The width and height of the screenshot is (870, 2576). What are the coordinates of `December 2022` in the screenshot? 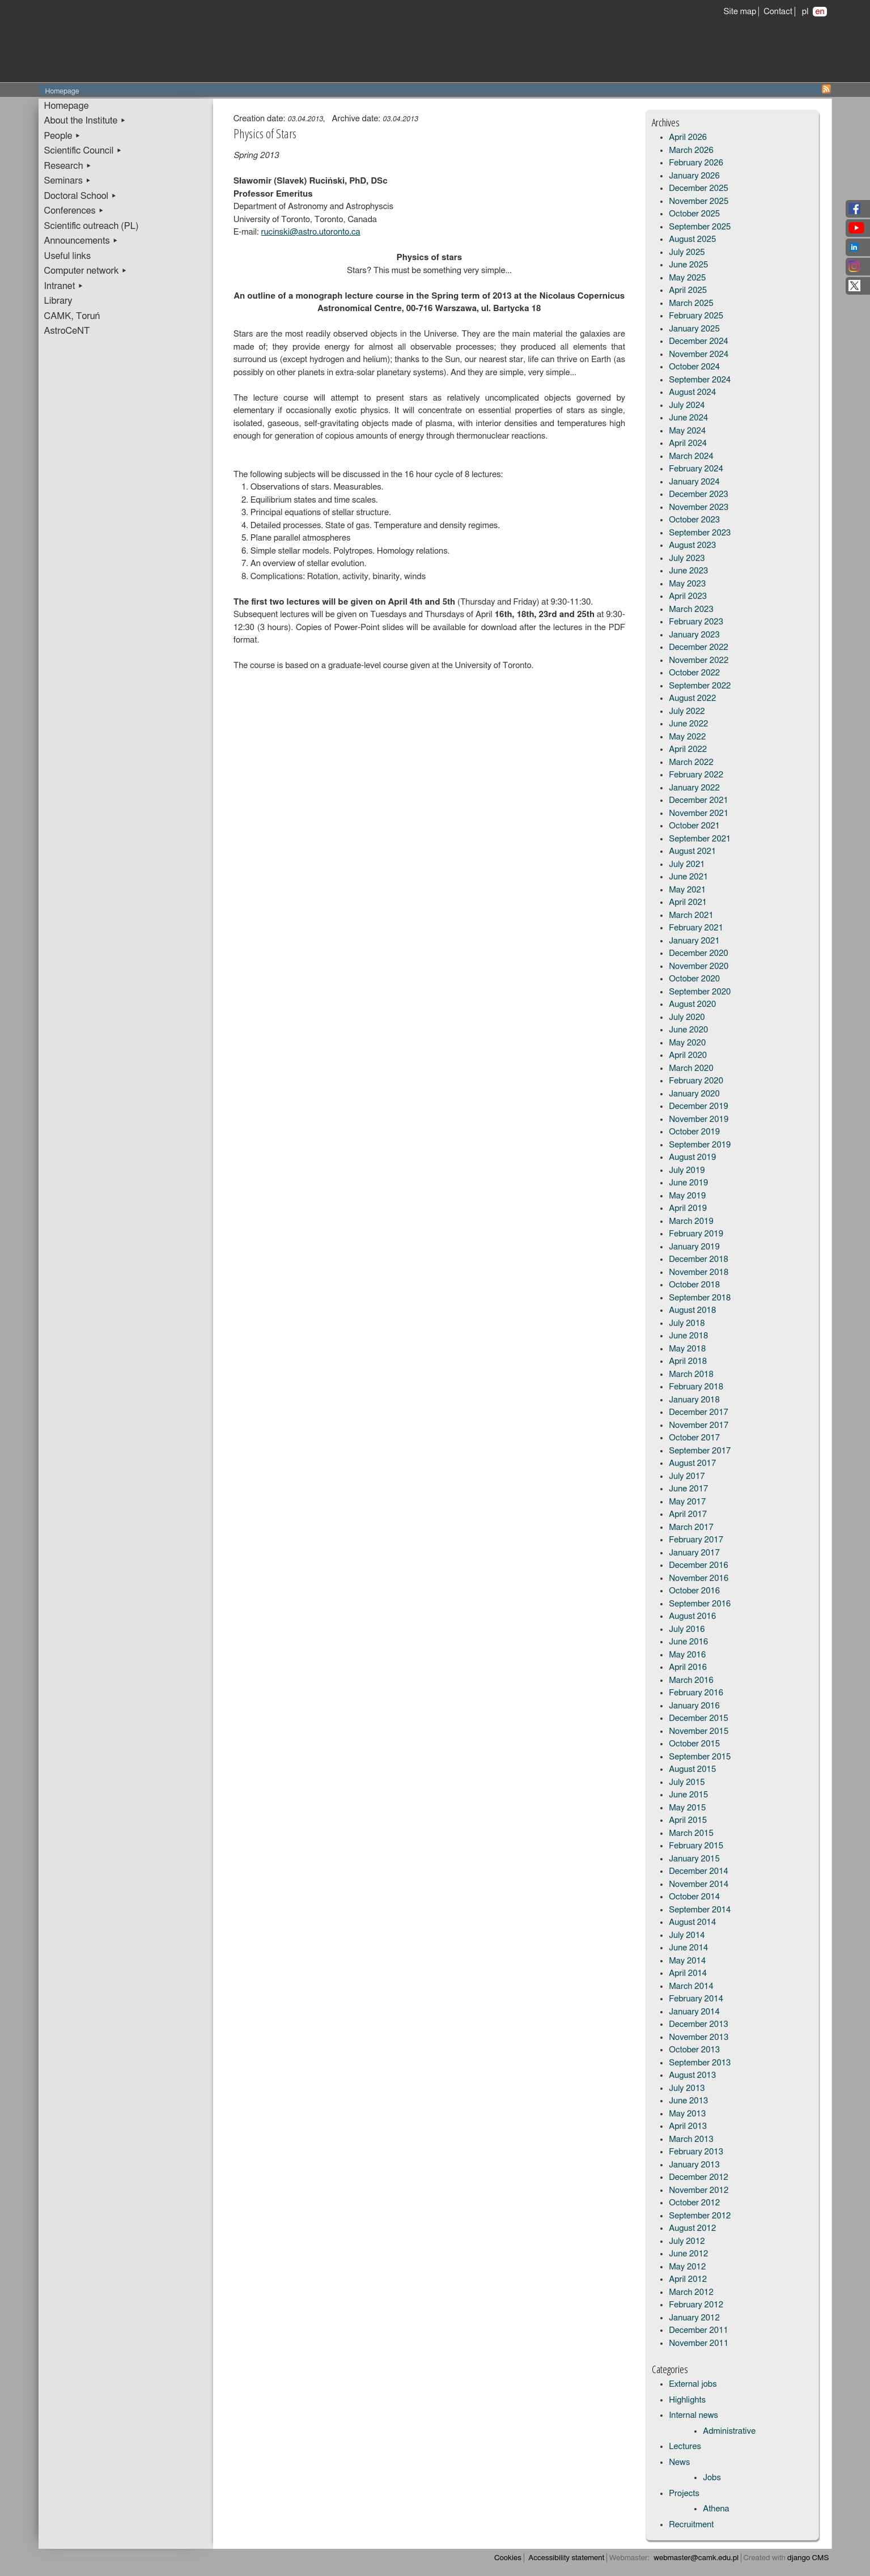 It's located at (698, 647).